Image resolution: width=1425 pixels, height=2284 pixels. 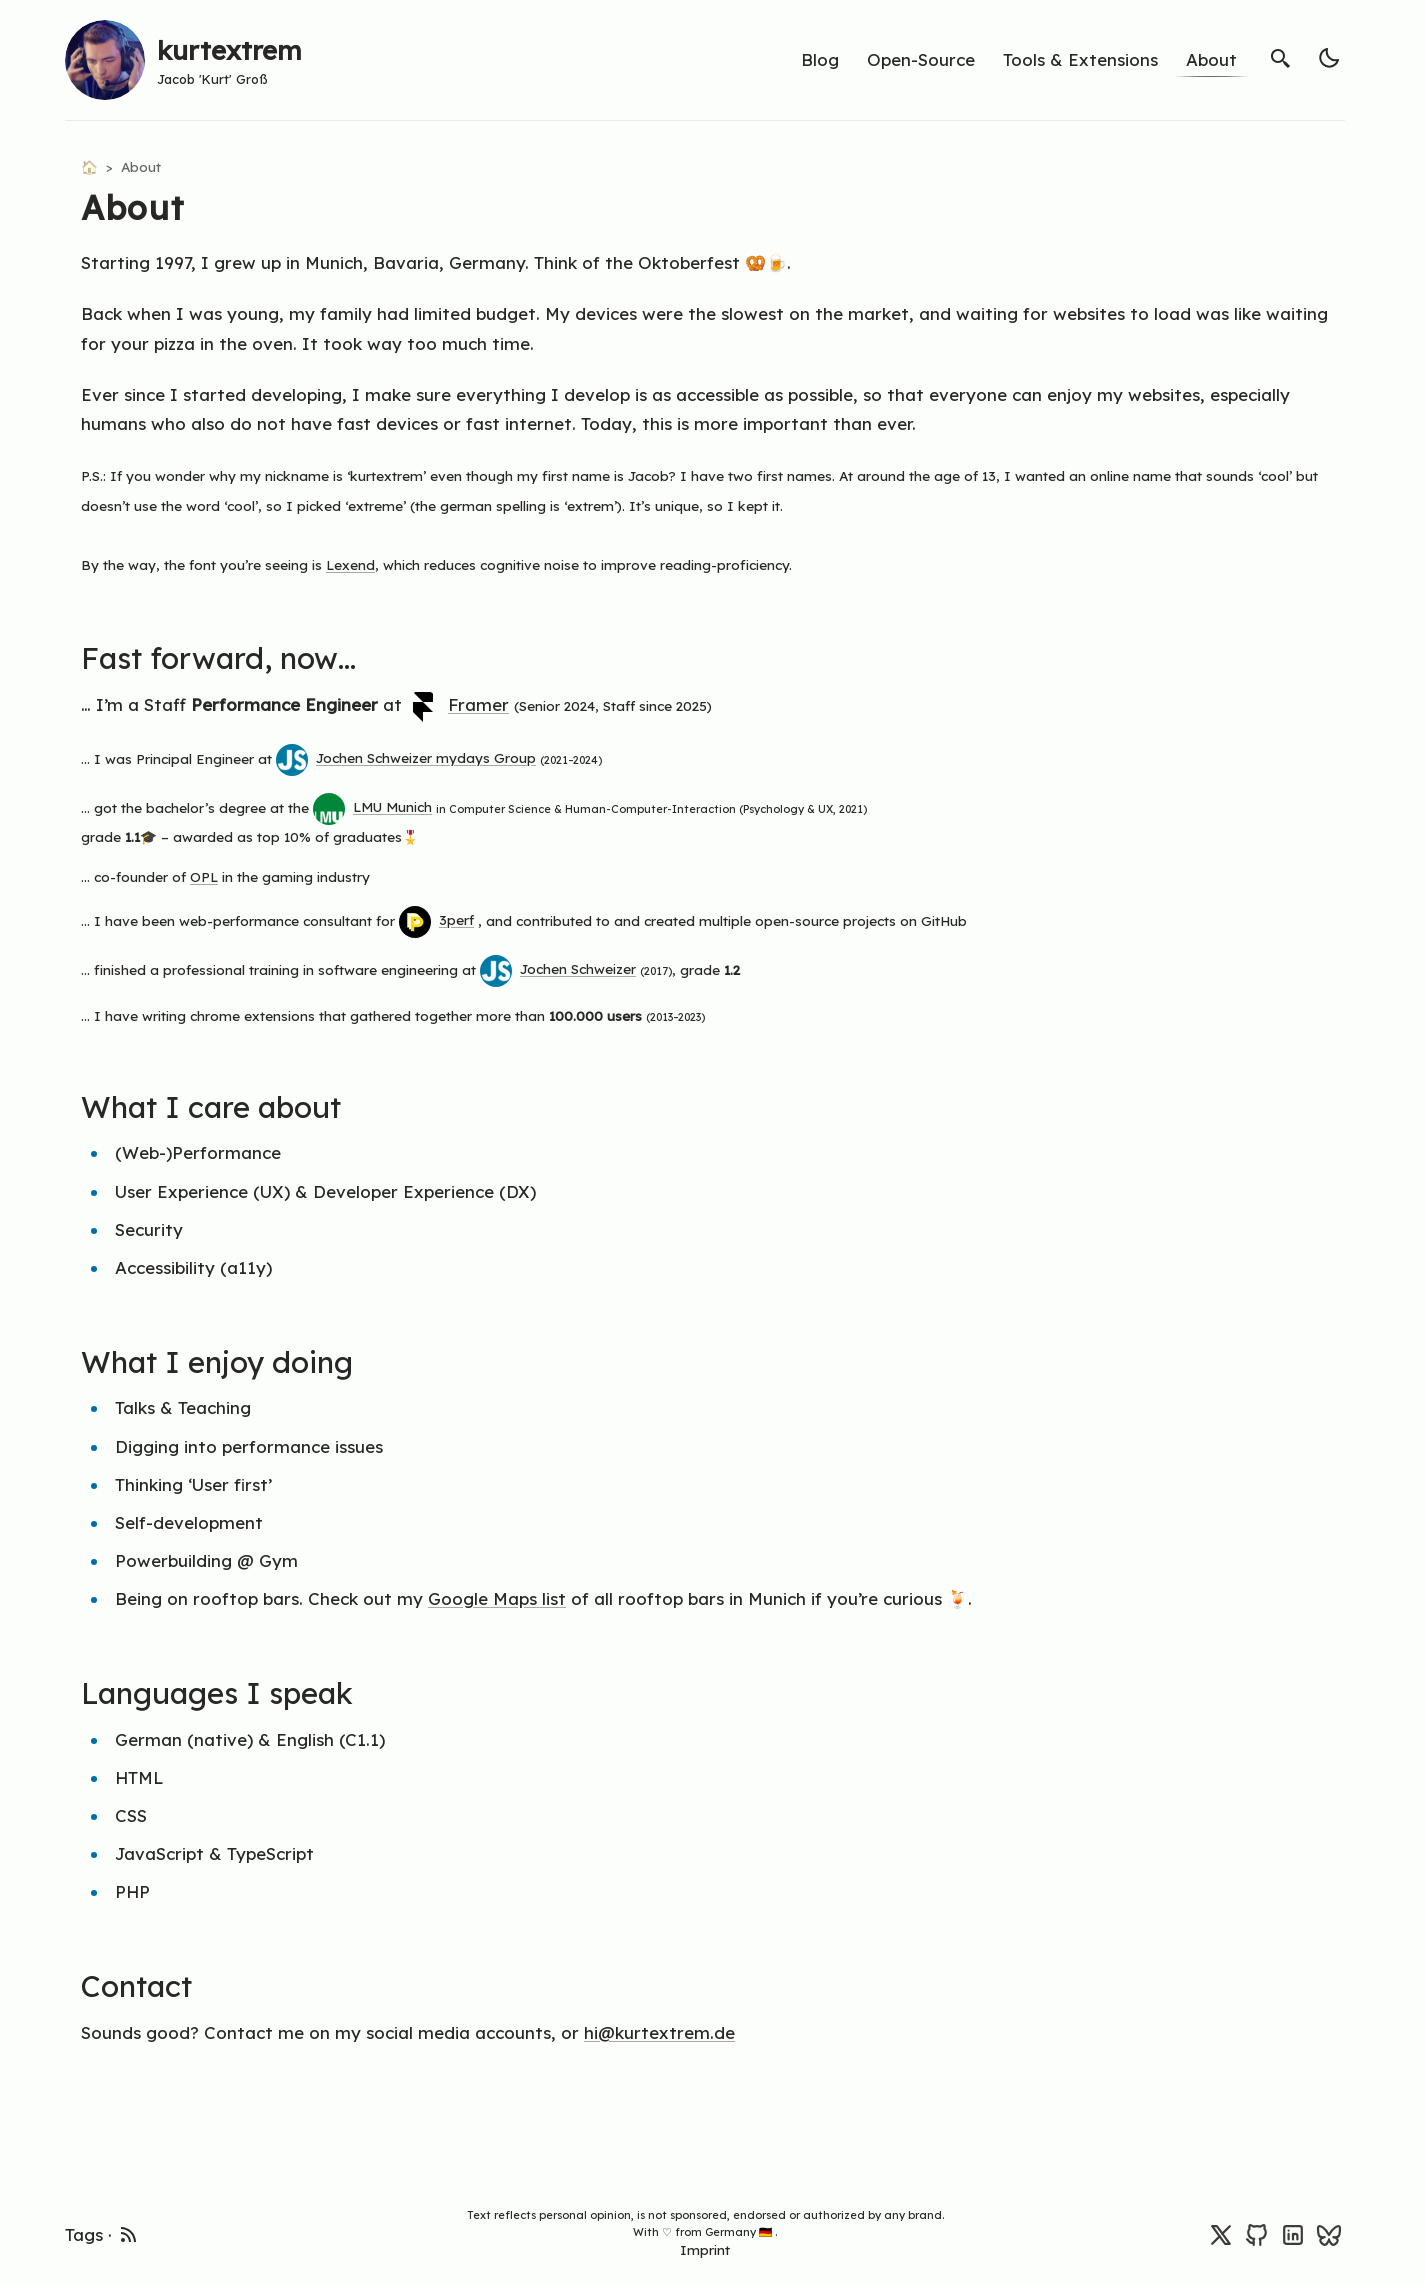 What do you see at coordinates (497, 1598) in the screenshot?
I see `Google Maps list` at bounding box center [497, 1598].